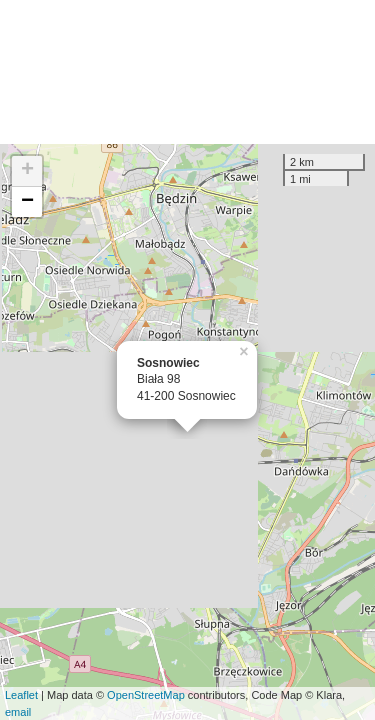  Describe the element at coordinates (18, 712) in the screenshot. I see `email` at that location.